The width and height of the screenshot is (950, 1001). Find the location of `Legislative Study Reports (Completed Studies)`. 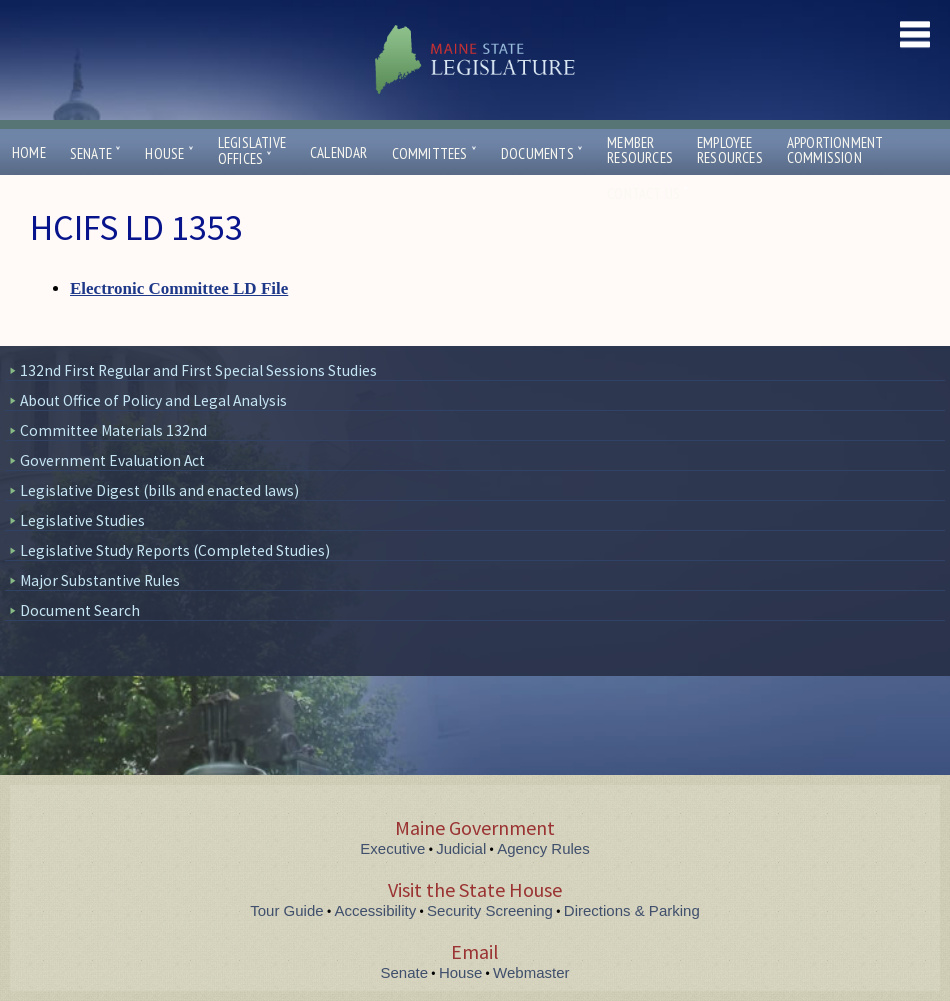

Legislative Study Reports (Completed Studies) is located at coordinates (175, 550).